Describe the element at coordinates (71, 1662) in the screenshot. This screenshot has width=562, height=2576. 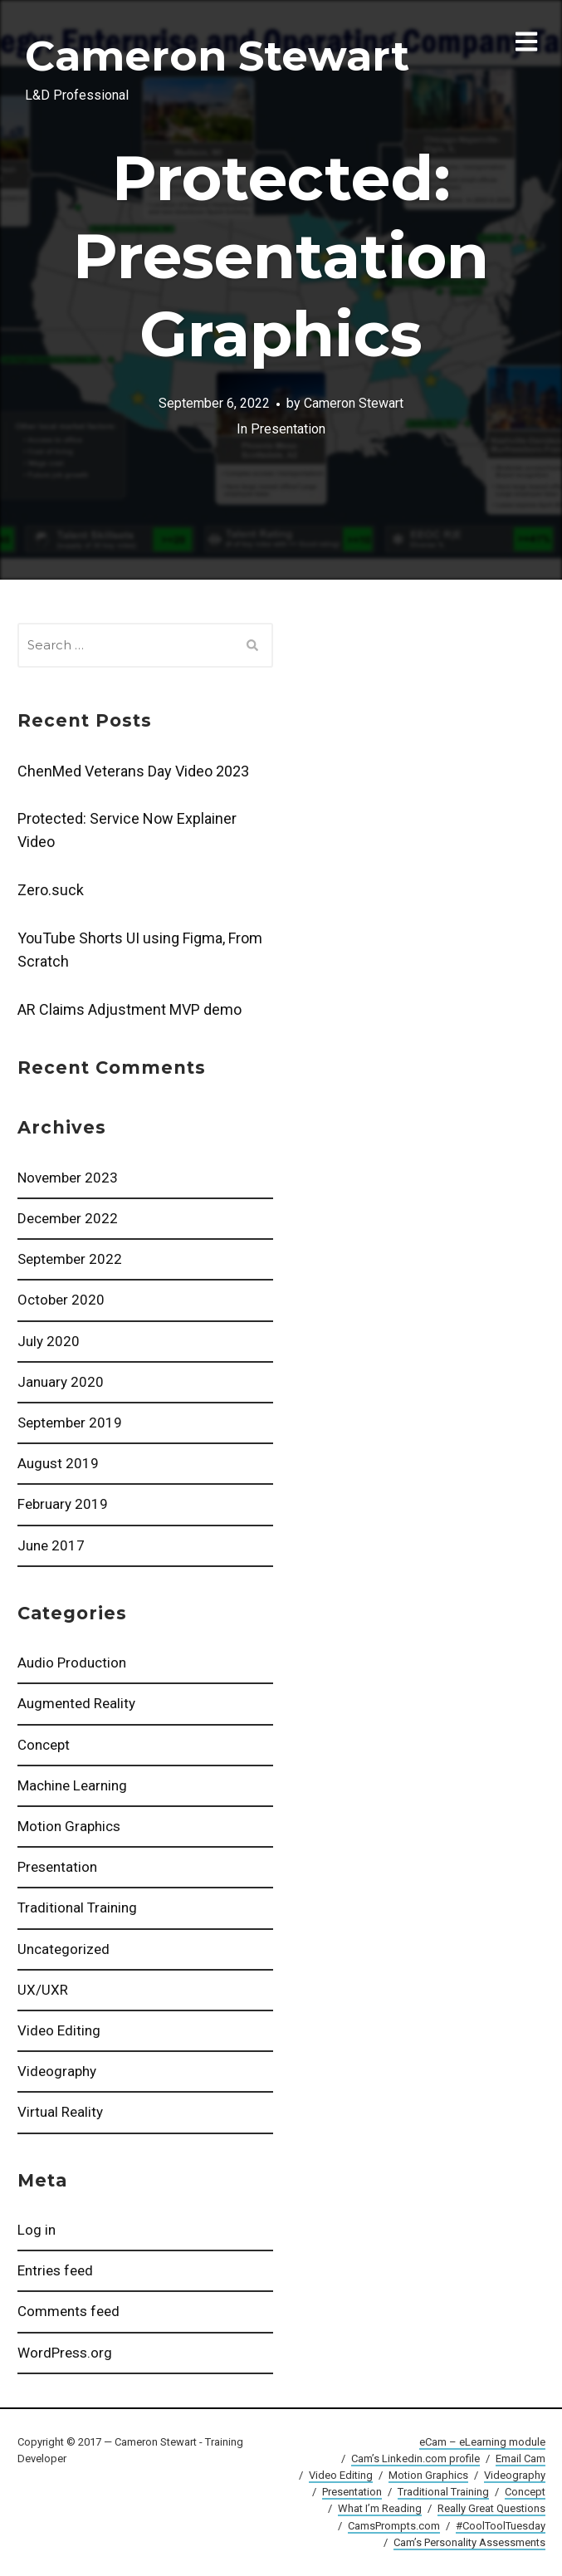
I see `Audio Production` at that location.